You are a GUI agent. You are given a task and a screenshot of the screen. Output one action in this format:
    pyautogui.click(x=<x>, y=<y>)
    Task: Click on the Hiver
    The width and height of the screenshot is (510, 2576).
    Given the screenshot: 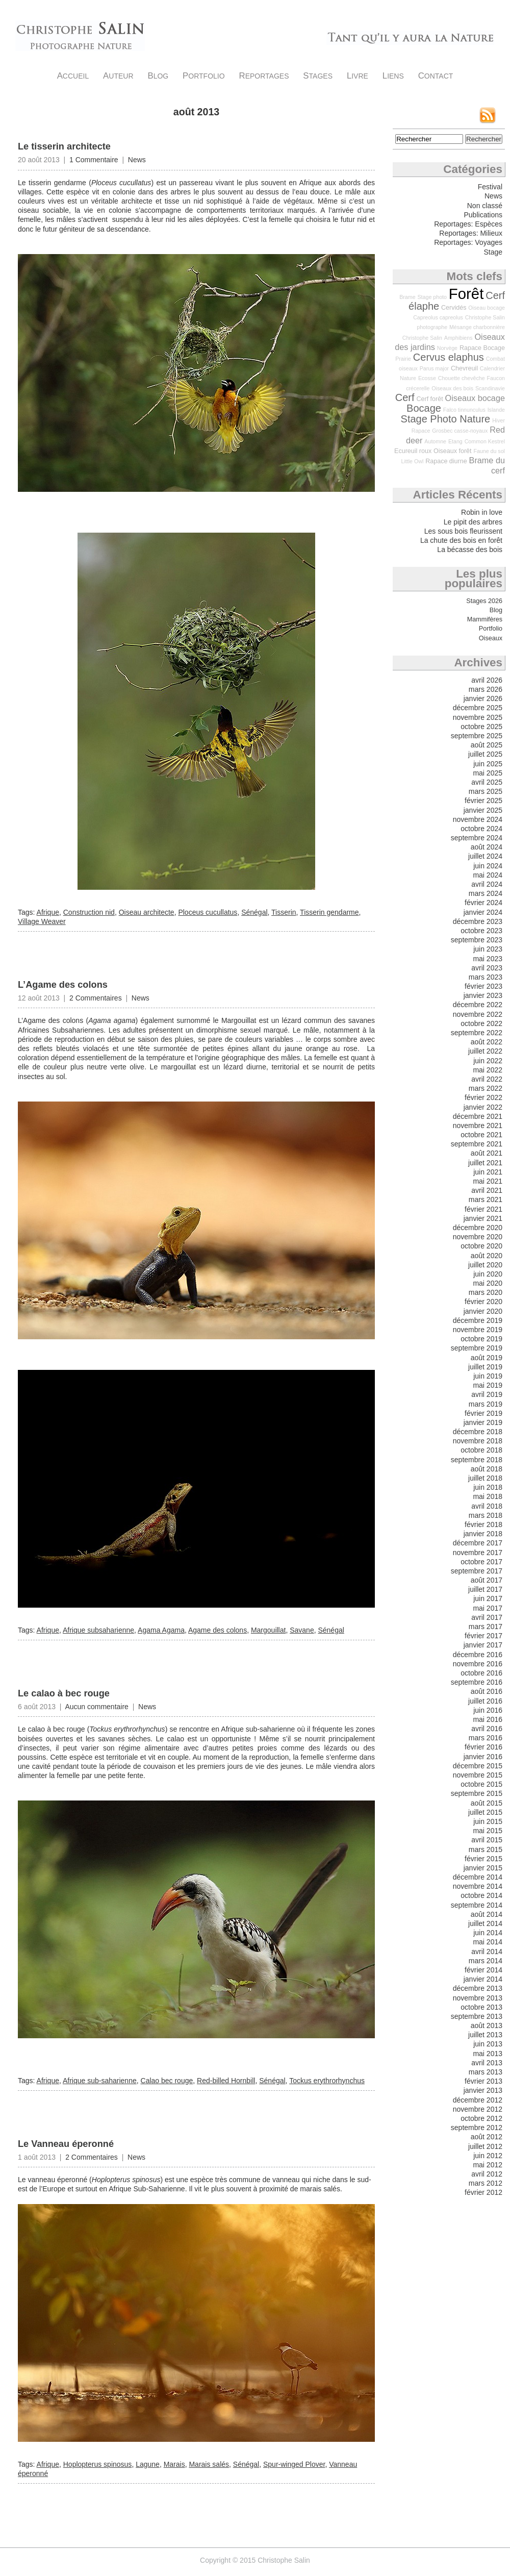 What is the action you would take?
    pyautogui.click(x=498, y=420)
    